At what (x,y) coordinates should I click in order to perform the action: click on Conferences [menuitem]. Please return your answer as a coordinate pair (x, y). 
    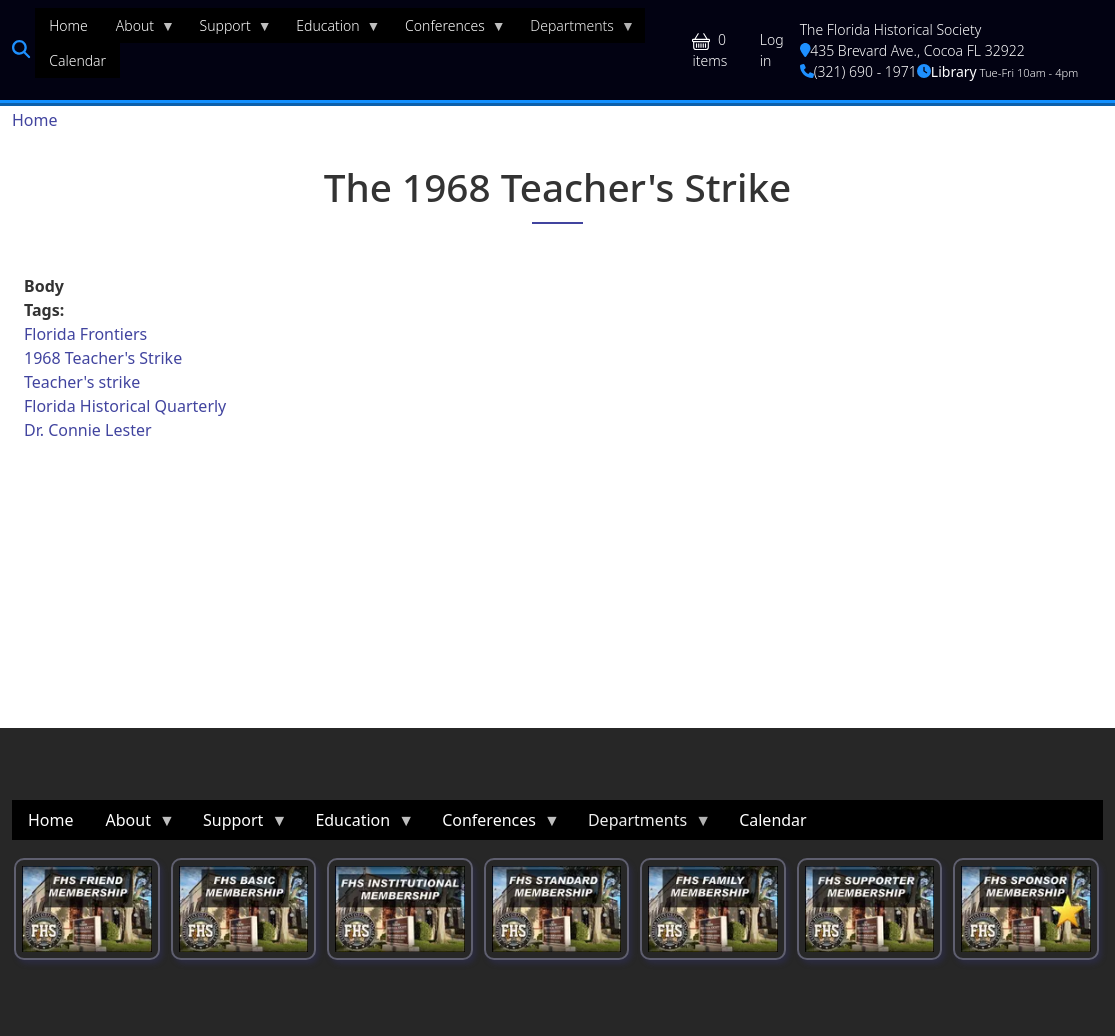
    Looking at the image, I should click on (448, 30).